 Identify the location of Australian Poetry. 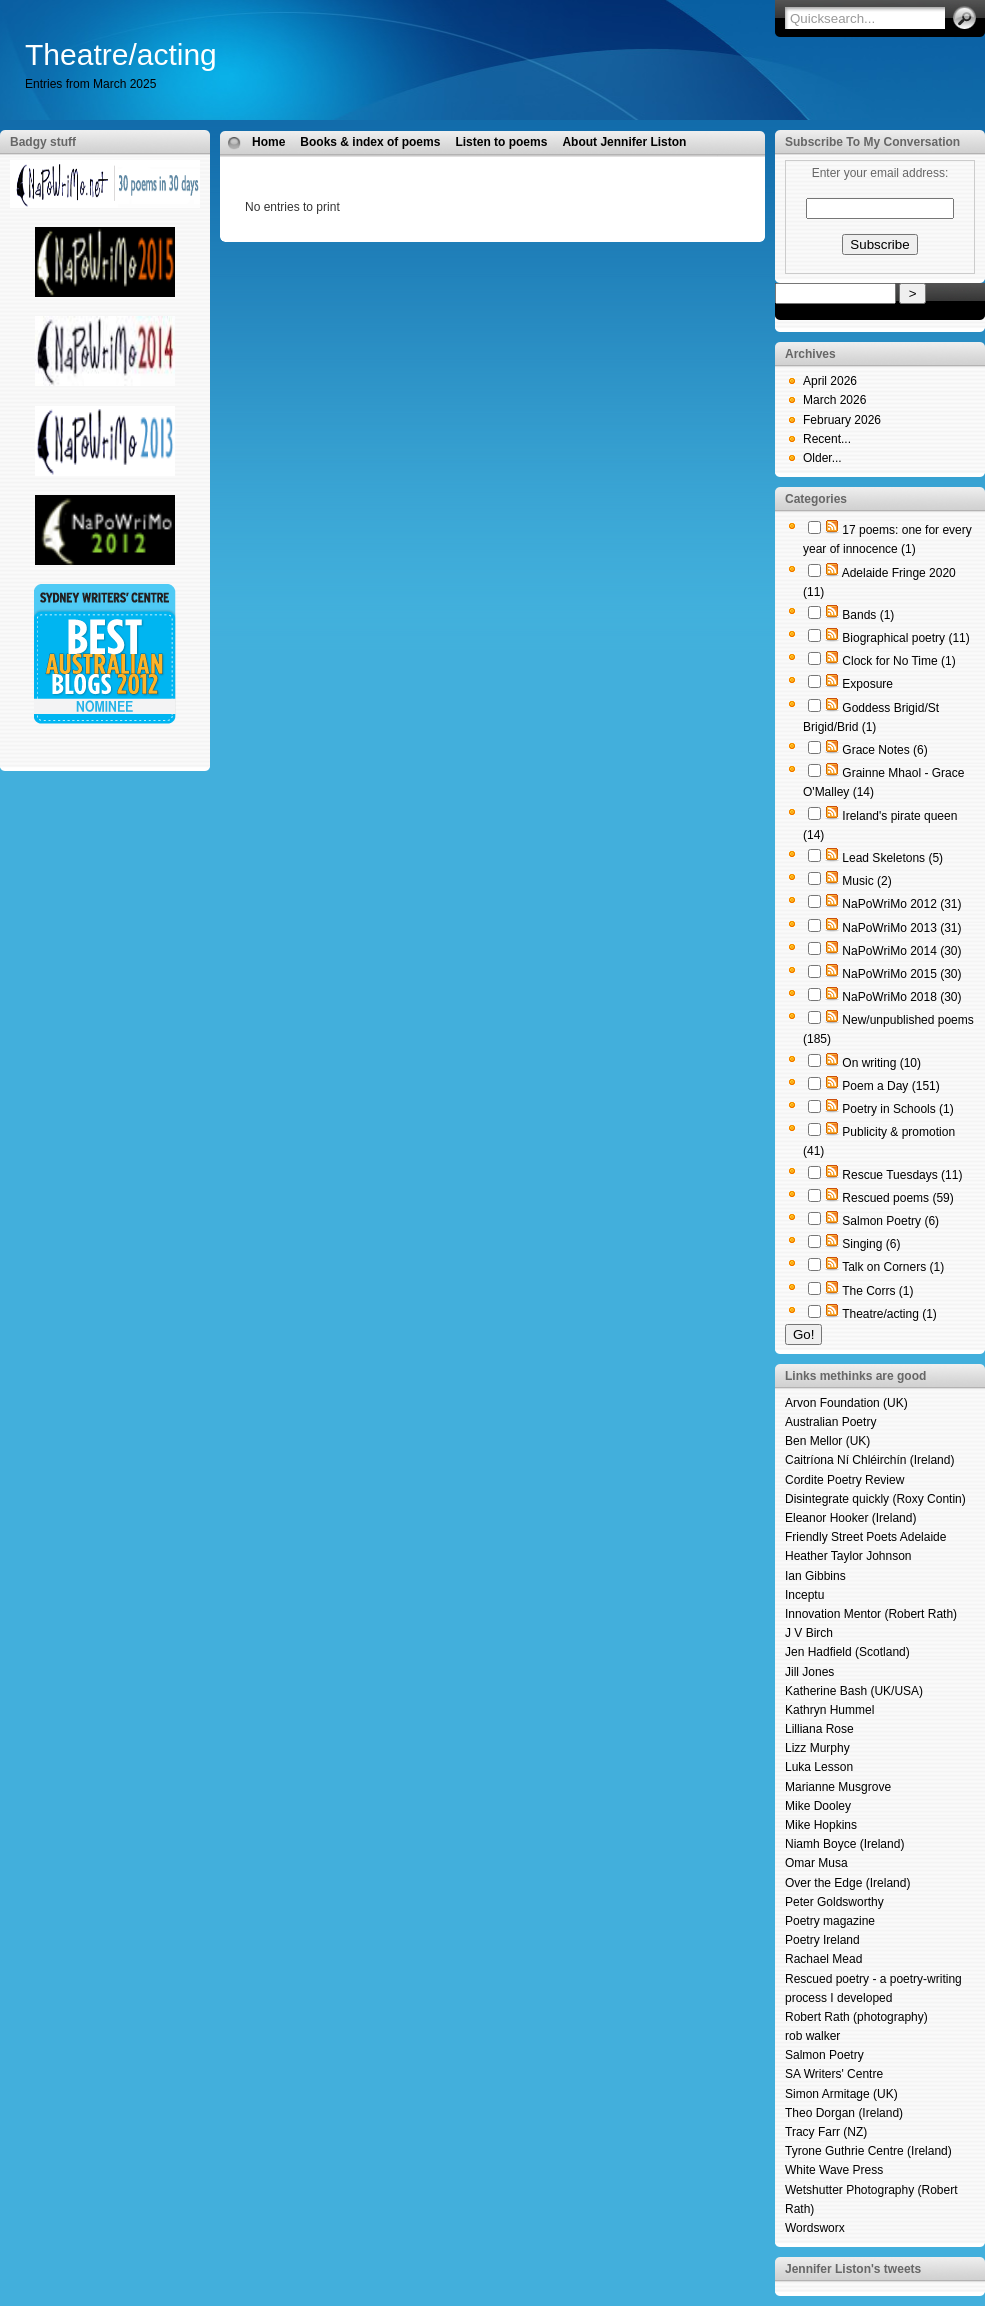
(830, 1422).